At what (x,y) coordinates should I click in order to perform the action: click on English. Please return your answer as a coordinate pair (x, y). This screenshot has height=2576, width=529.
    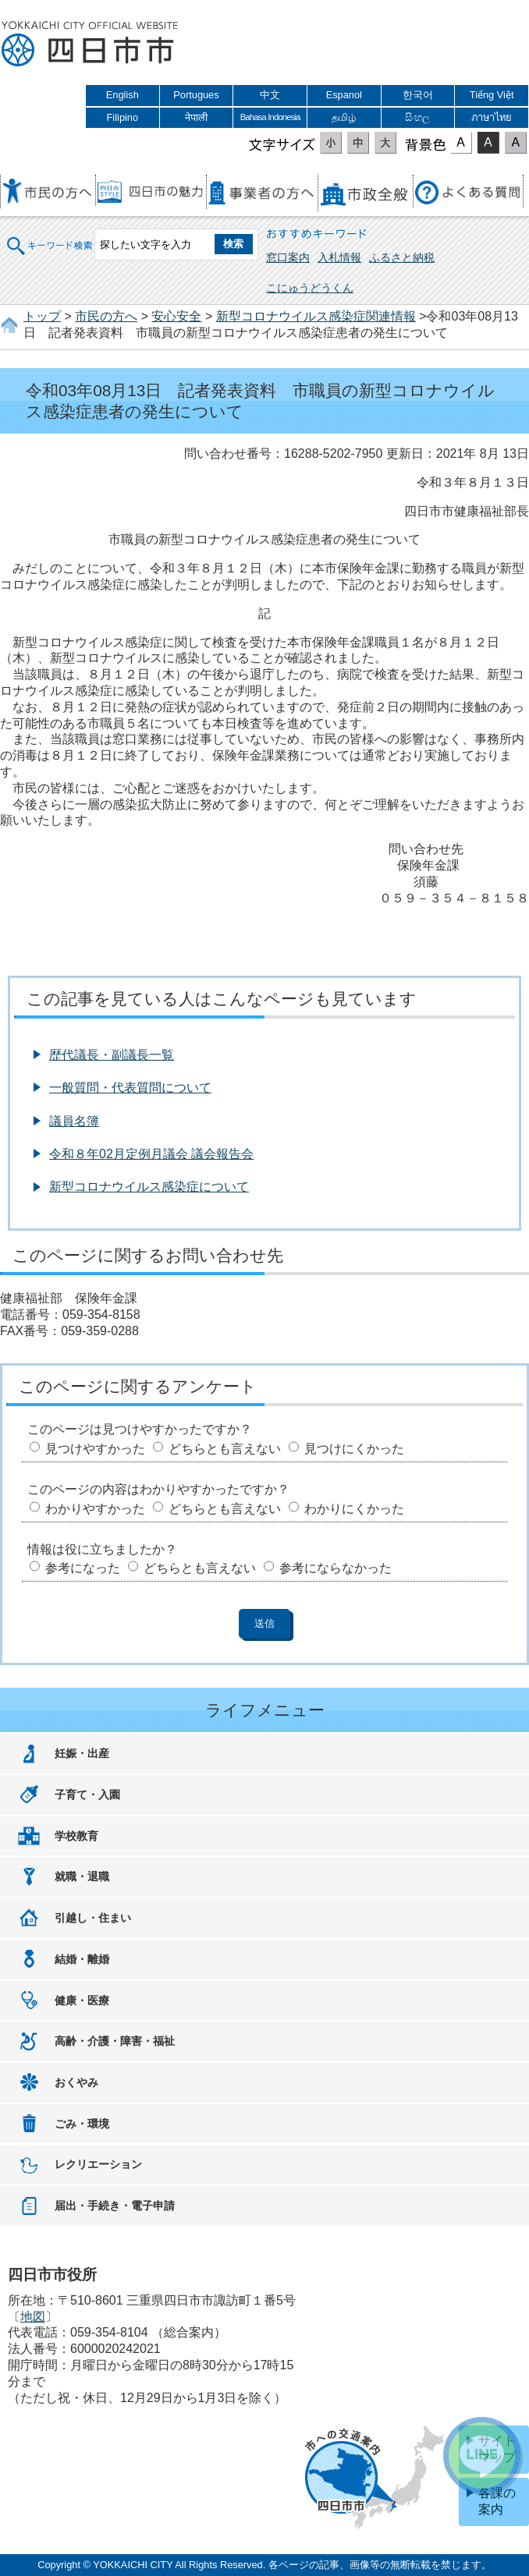
    Looking at the image, I should click on (122, 95).